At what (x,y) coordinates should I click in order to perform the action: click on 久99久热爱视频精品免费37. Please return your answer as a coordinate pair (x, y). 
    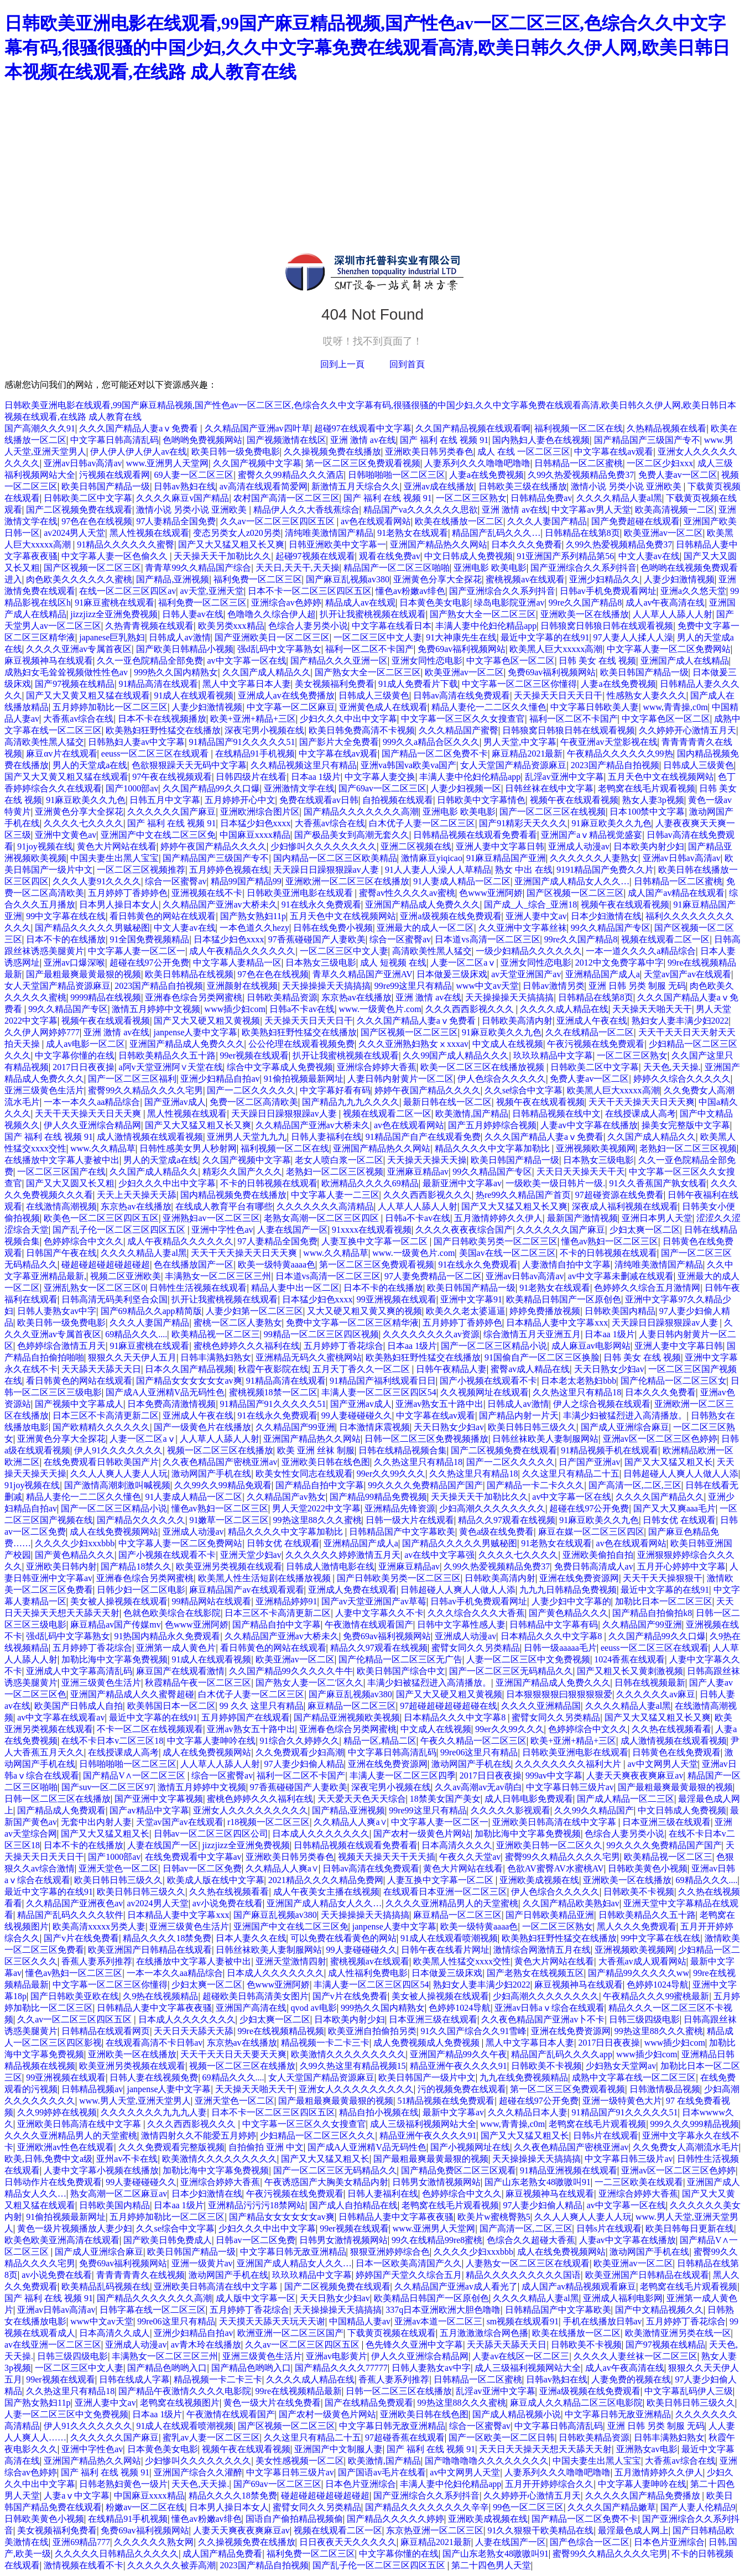
    Looking at the image, I should click on (581, 474).